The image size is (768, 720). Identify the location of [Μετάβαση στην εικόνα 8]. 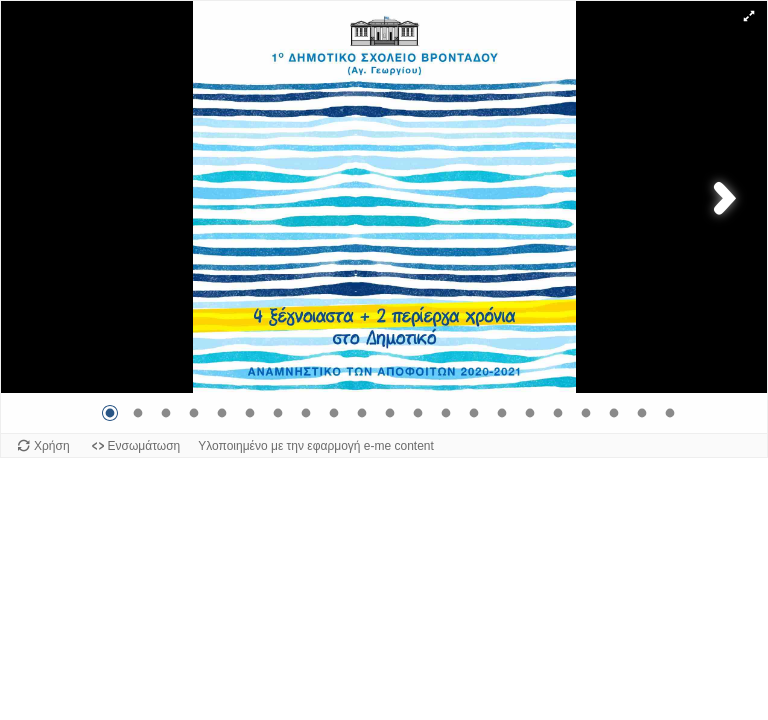
(306, 413).